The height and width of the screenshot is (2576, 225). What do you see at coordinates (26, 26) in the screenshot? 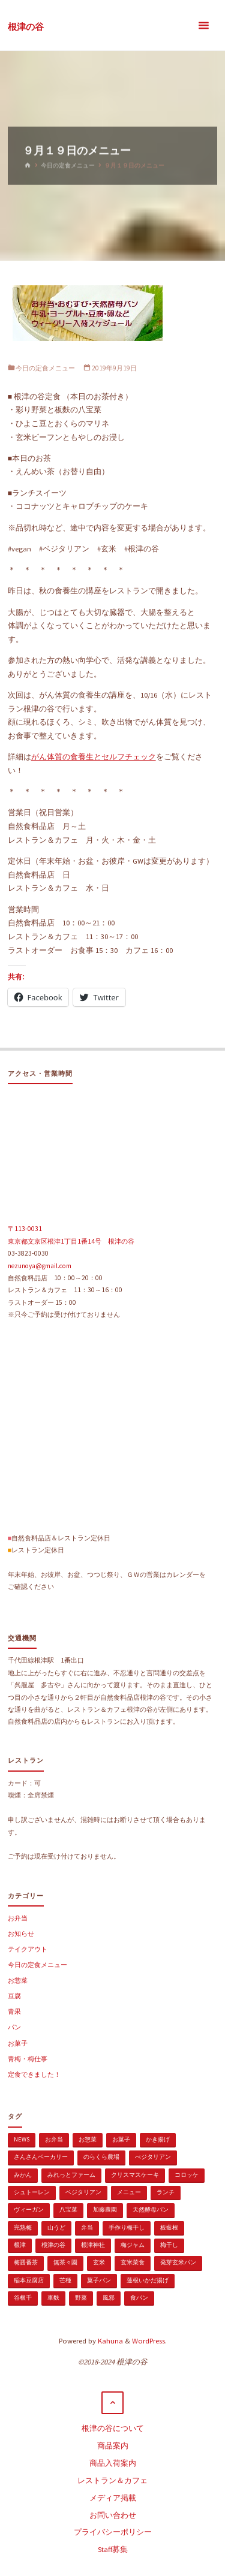
I see `根津の谷` at bounding box center [26, 26].